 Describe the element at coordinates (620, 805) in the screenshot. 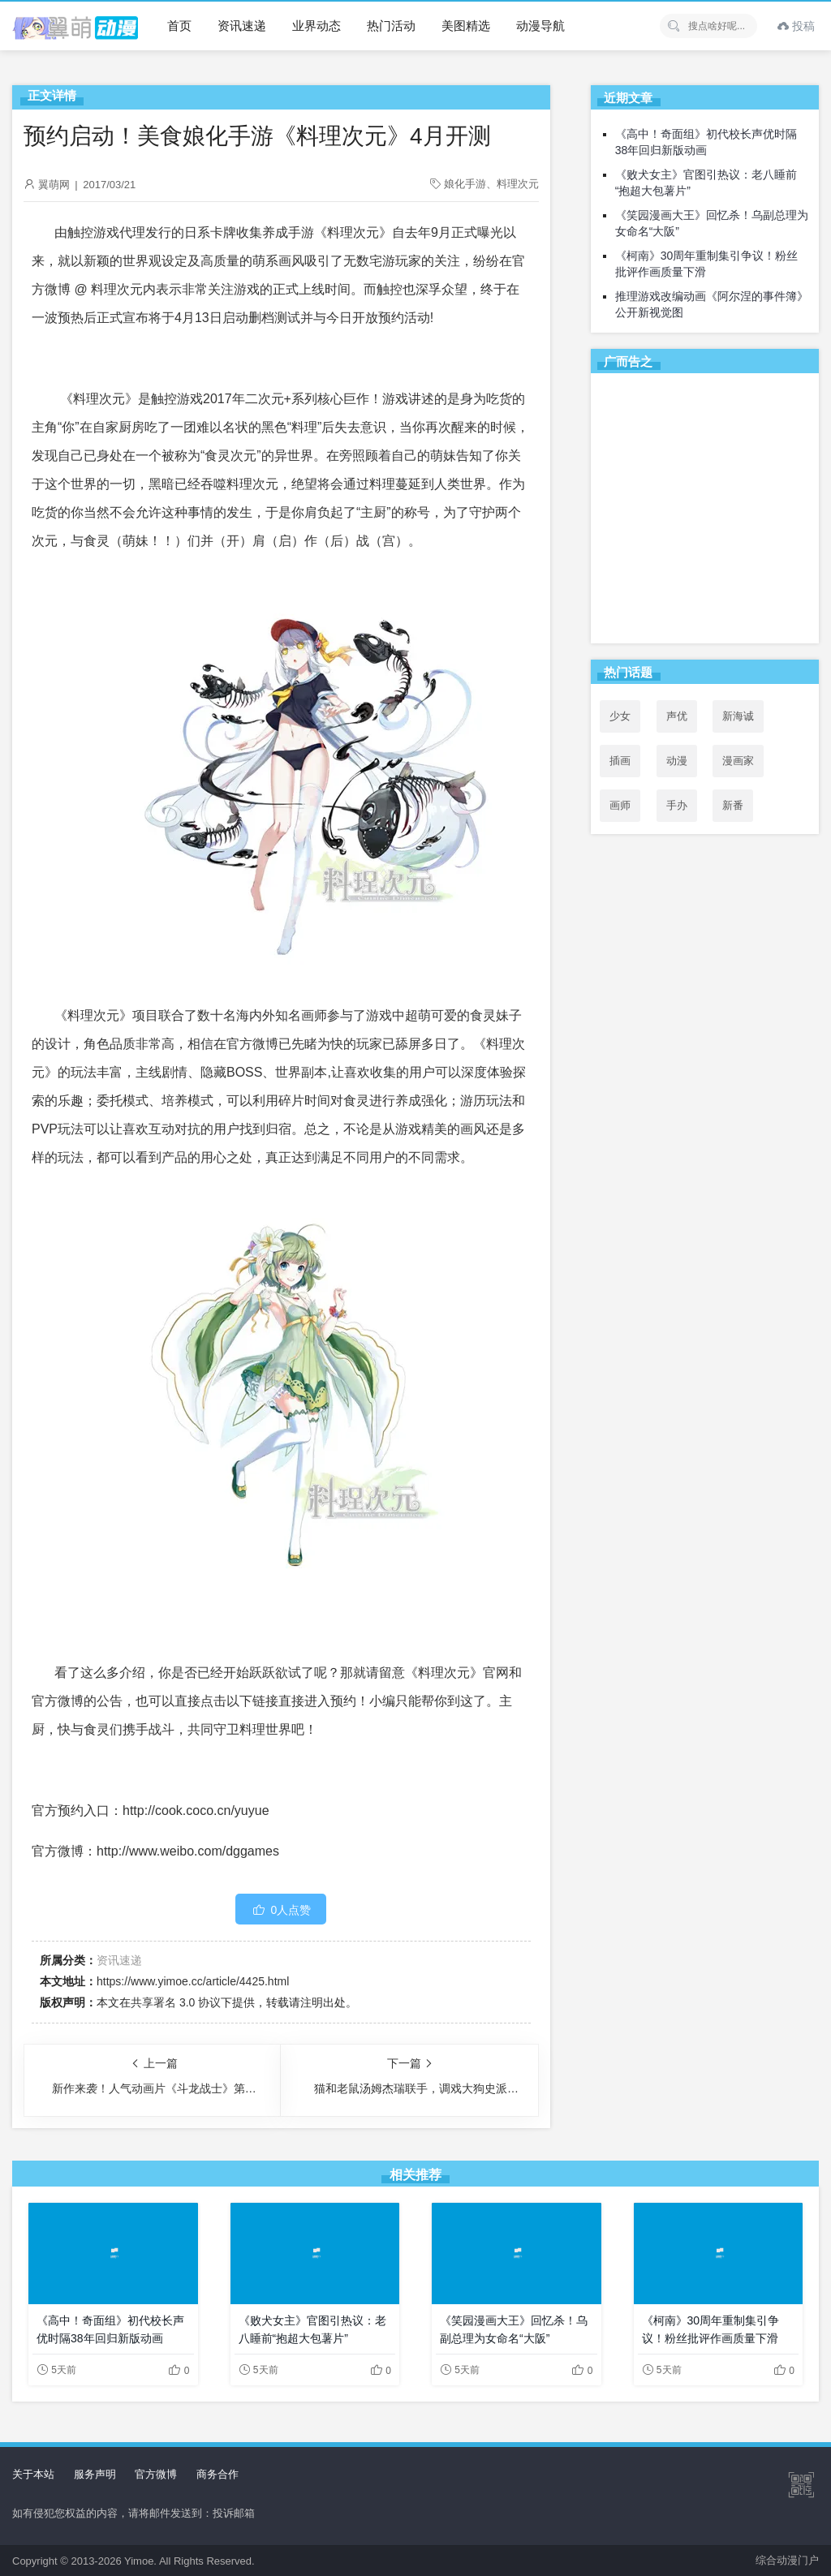

I see `画师 [画师 (41个项目)]` at that location.